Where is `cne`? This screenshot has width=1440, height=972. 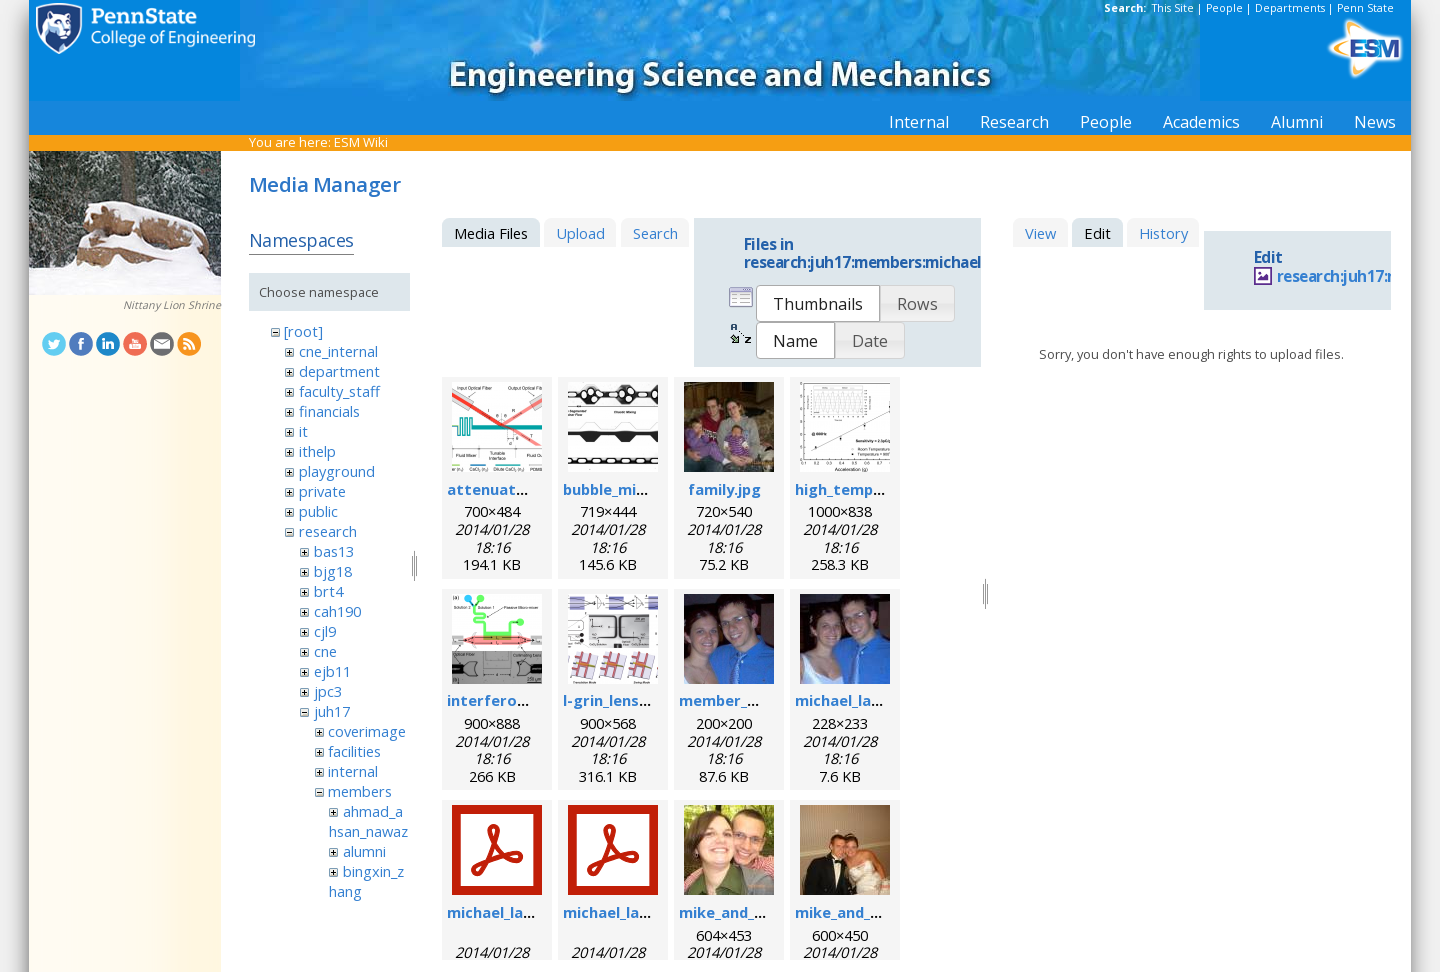
cne is located at coordinates (325, 651).